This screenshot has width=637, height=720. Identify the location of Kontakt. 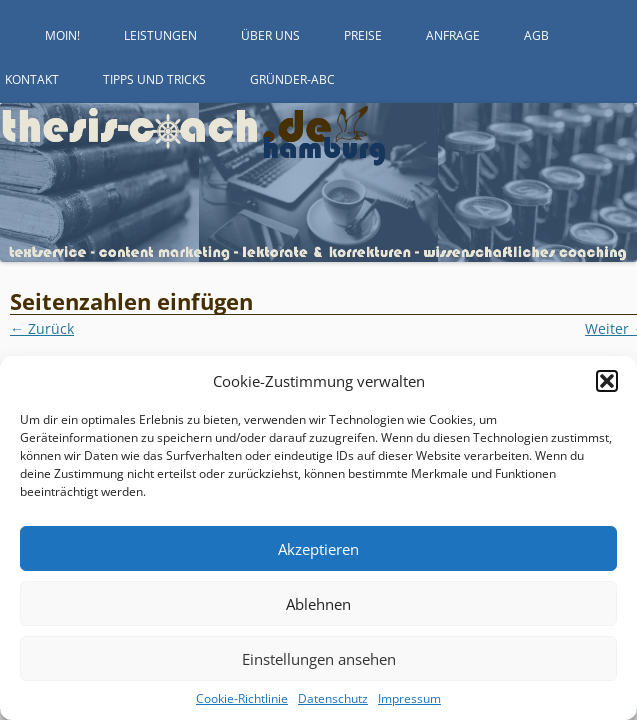
(32, 79).